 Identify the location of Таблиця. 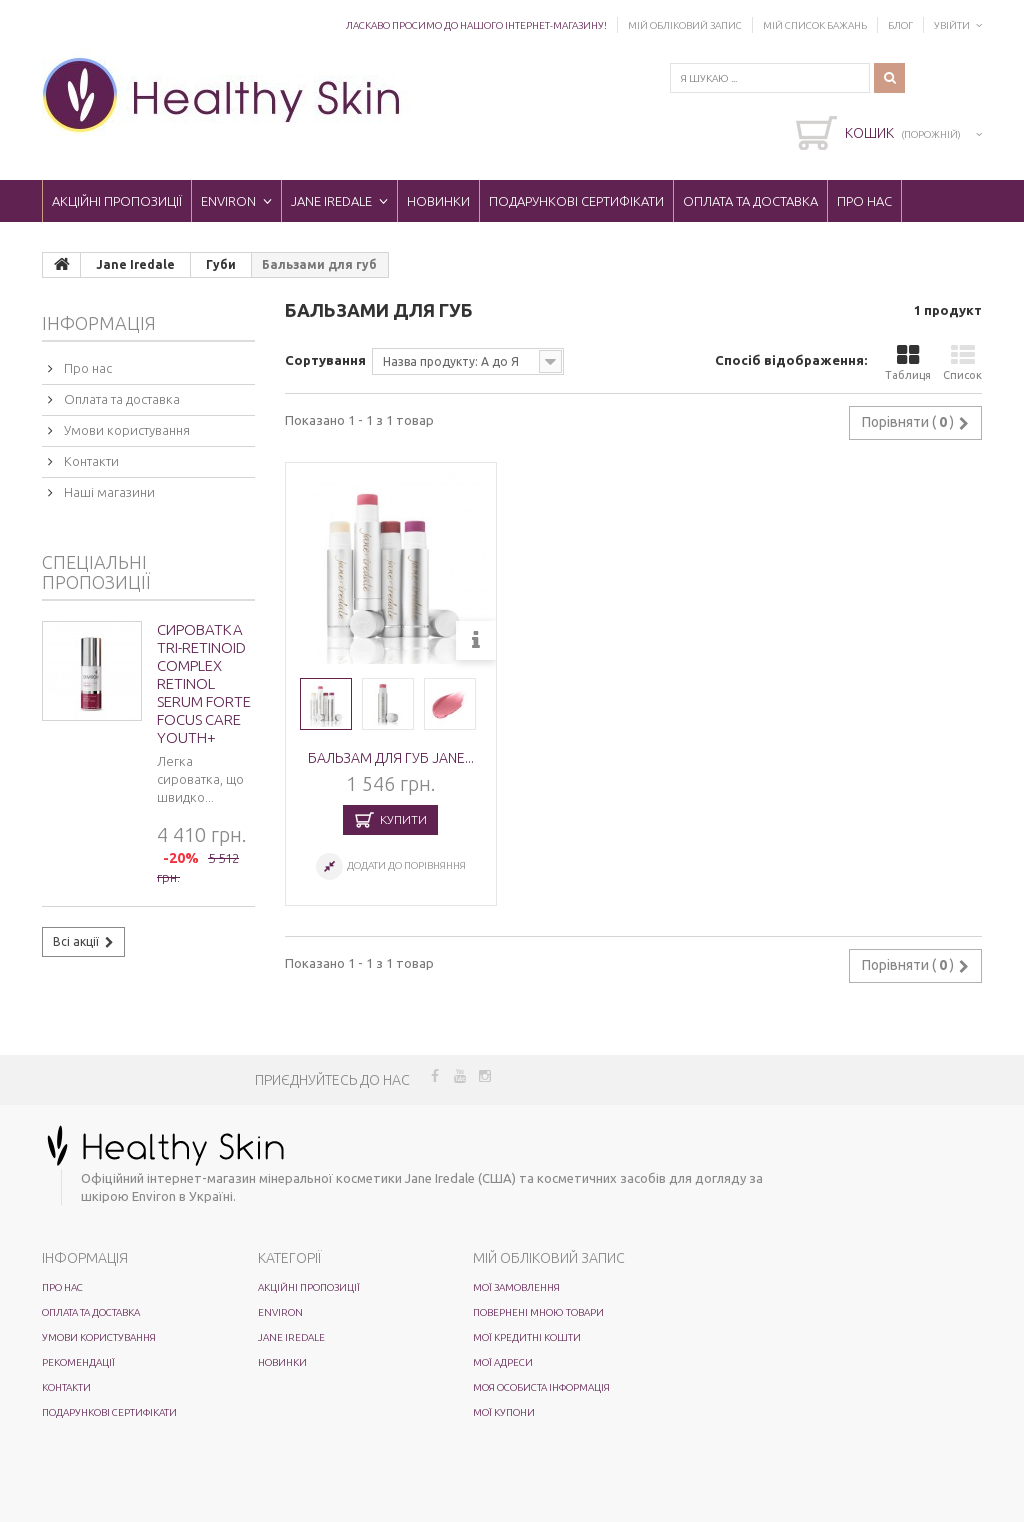
(908, 362).